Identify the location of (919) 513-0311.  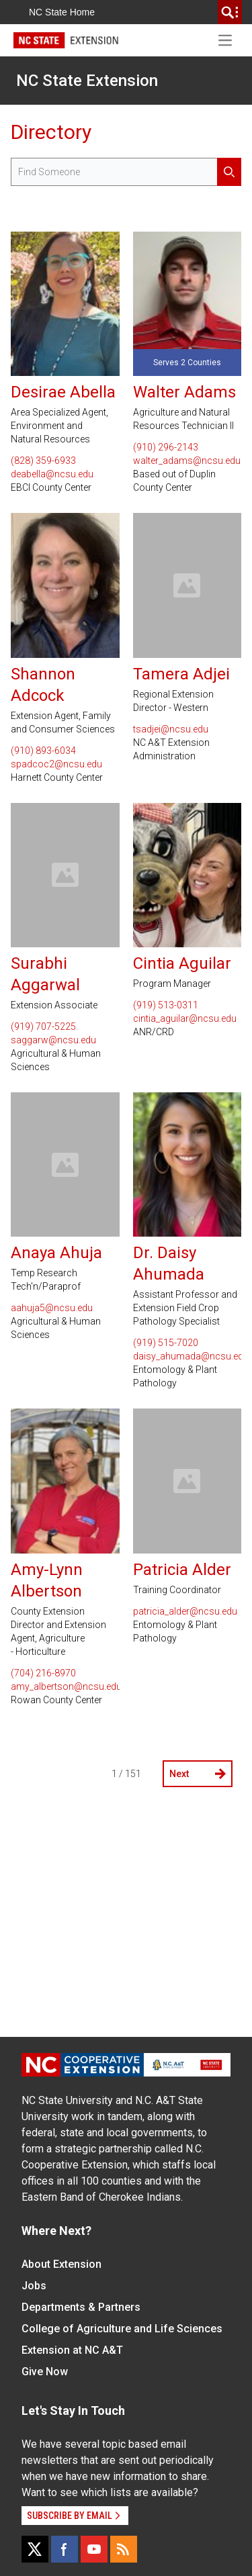
(165, 1005).